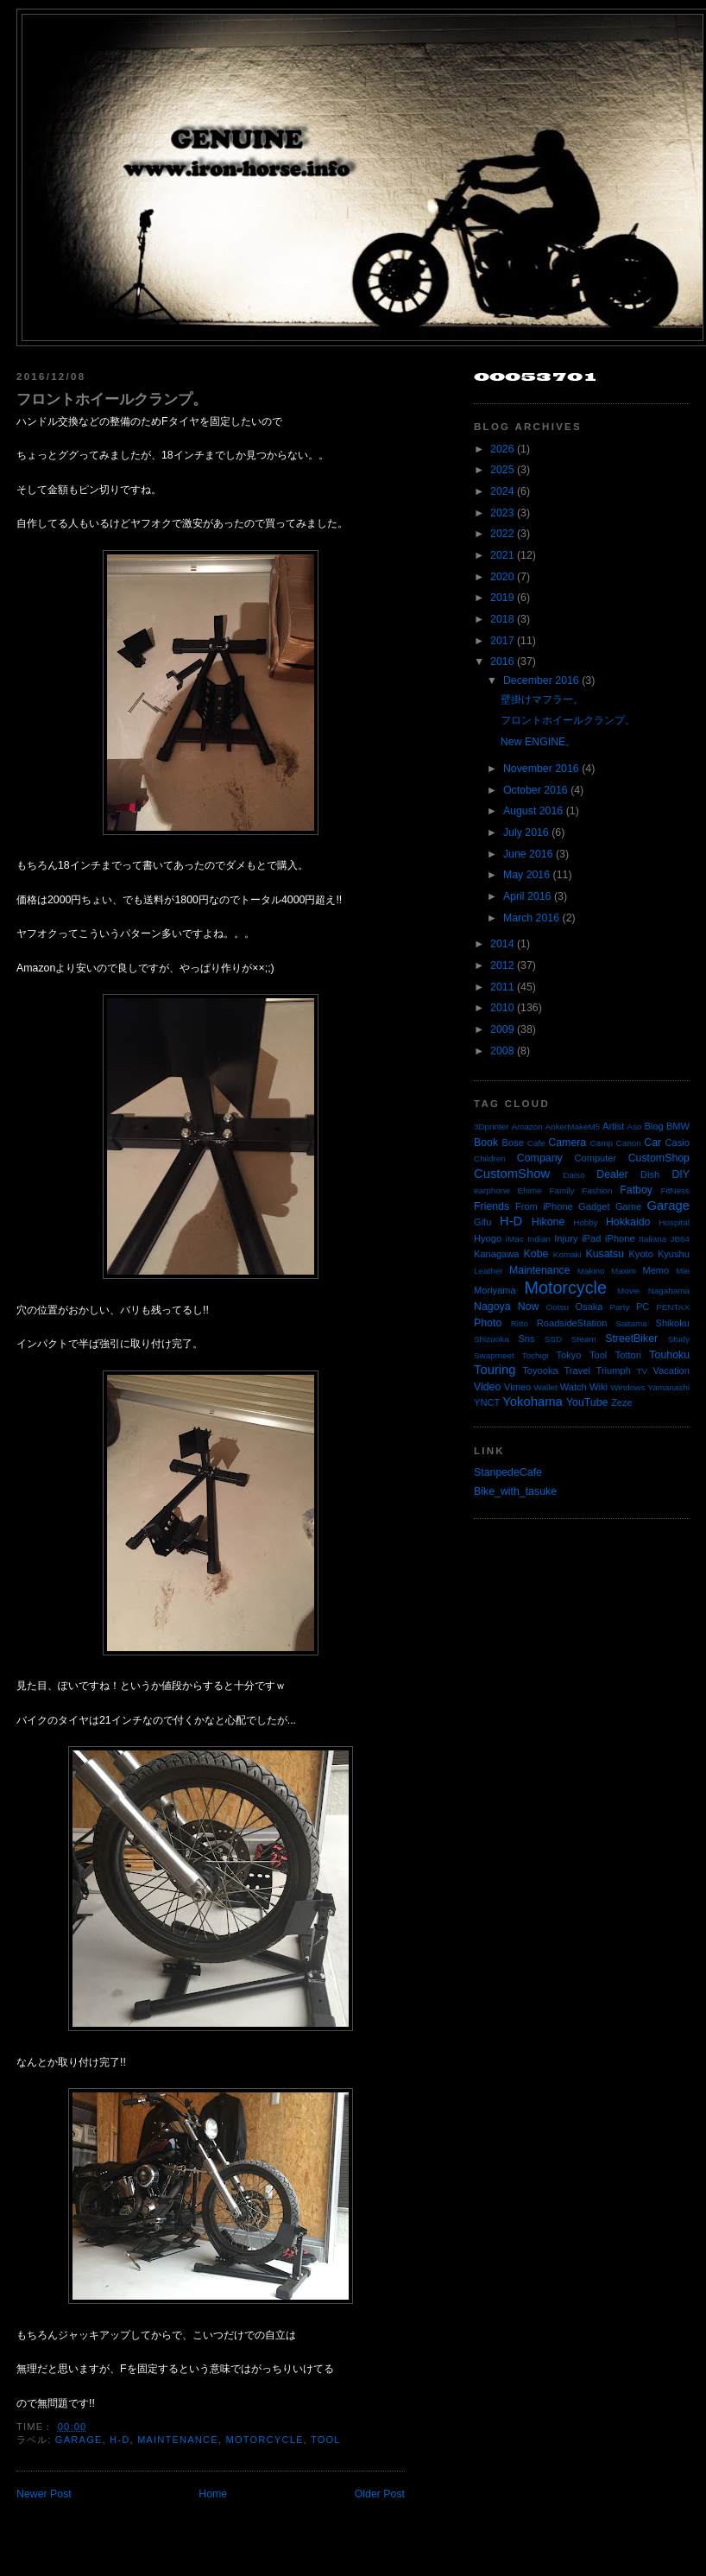 The width and height of the screenshot is (706, 2576). Describe the element at coordinates (502, 577) in the screenshot. I see `2020` at that location.